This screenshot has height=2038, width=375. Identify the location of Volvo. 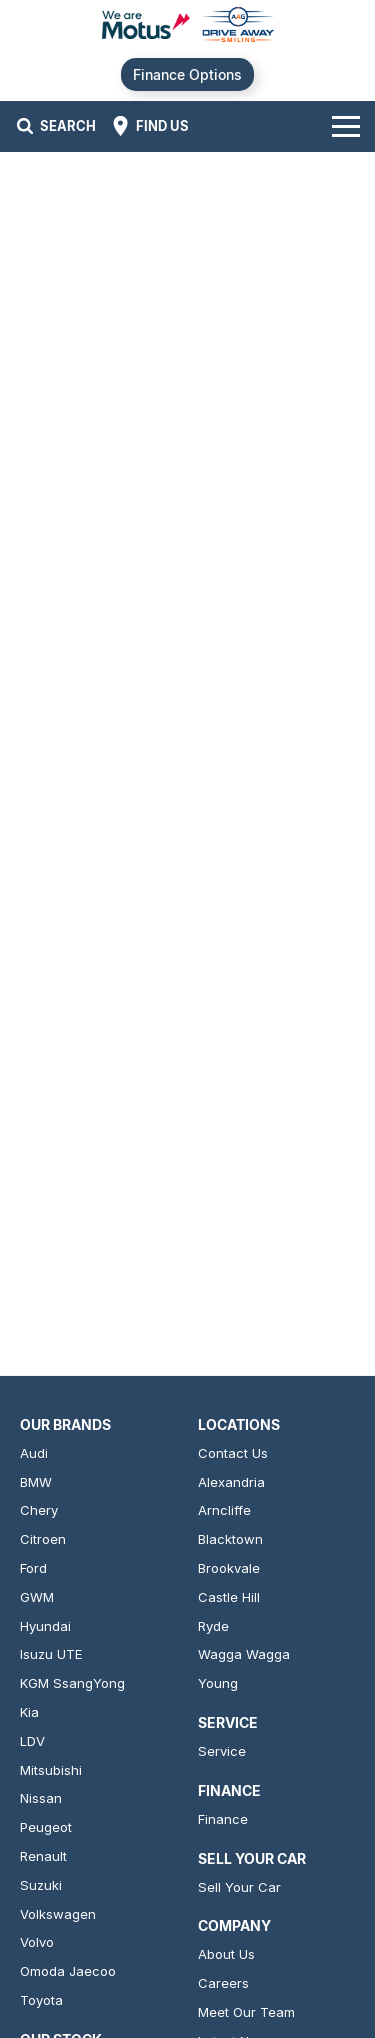
(37, 1942).